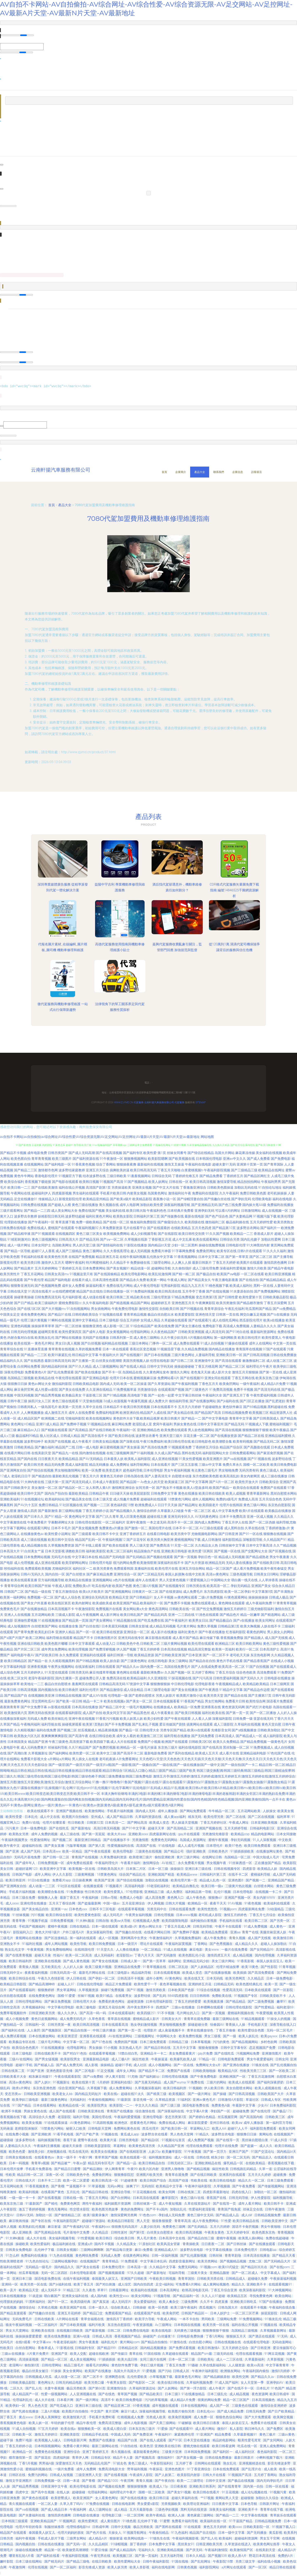 Image resolution: width=297 pixels, height=2576 pixels. I want to click on 久草精点视频, so click(48, 2307).